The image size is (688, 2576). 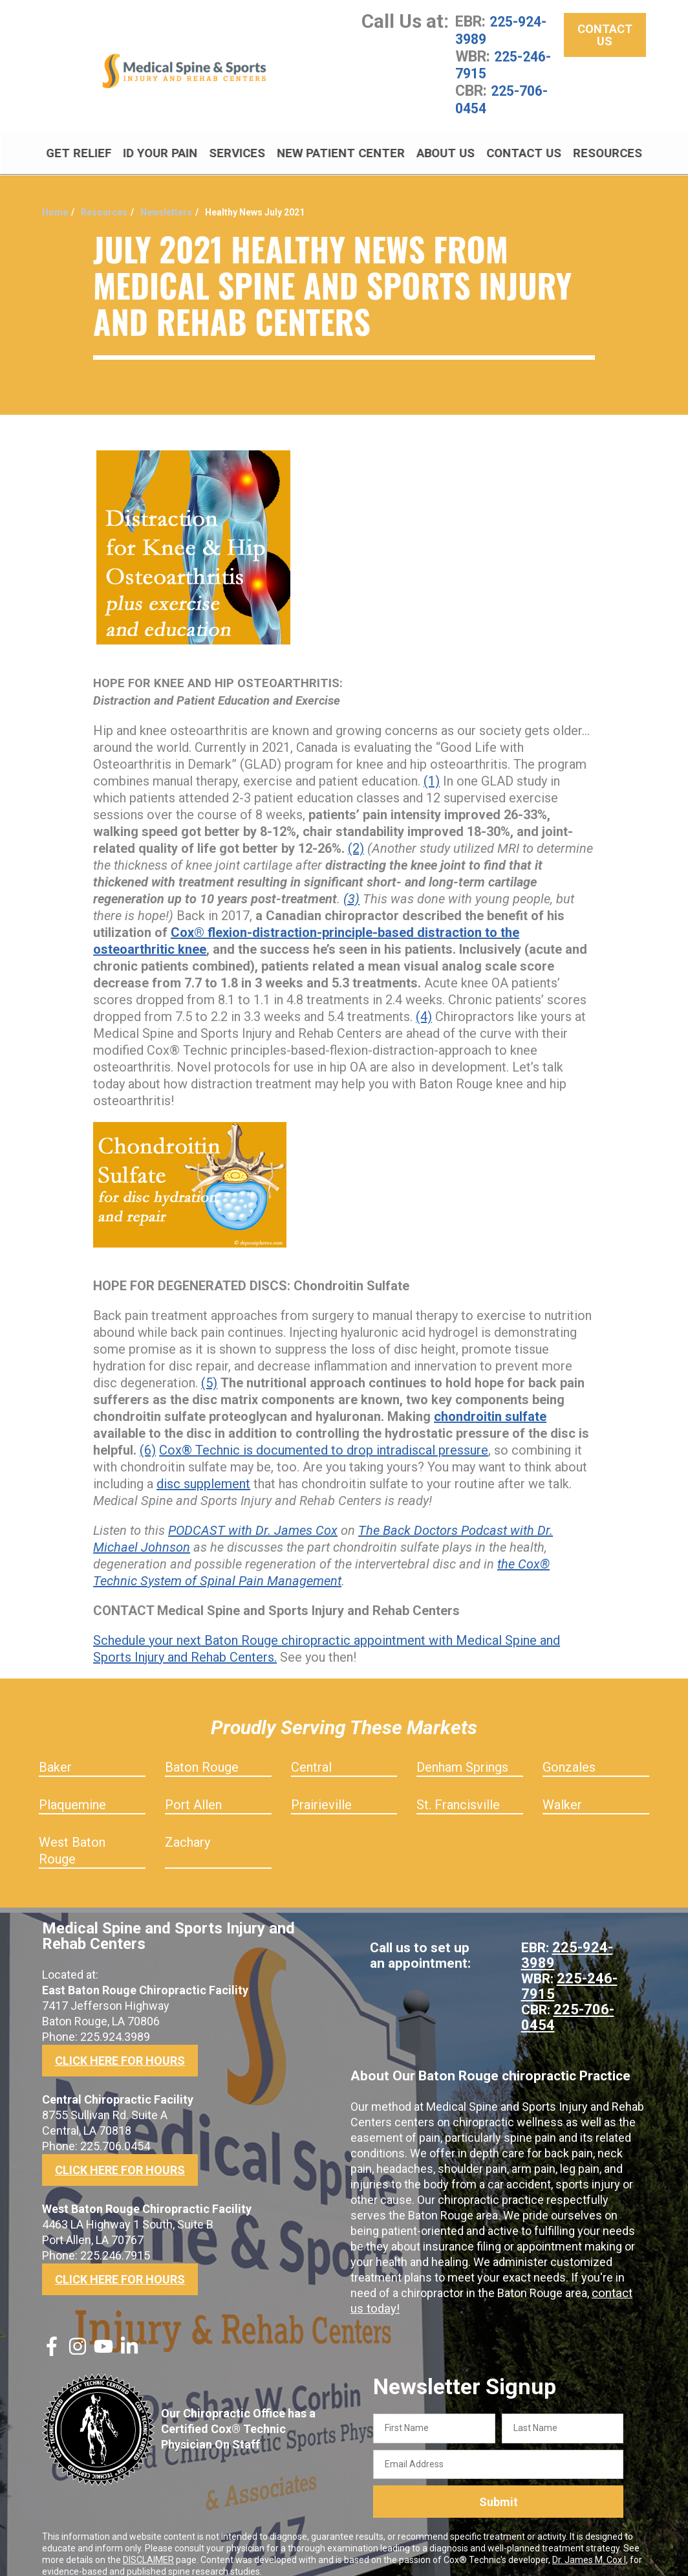 What do you see at coordinates (424, 1002) in the screenshot?
I see `(4)` at bounding box center [424, 1002].